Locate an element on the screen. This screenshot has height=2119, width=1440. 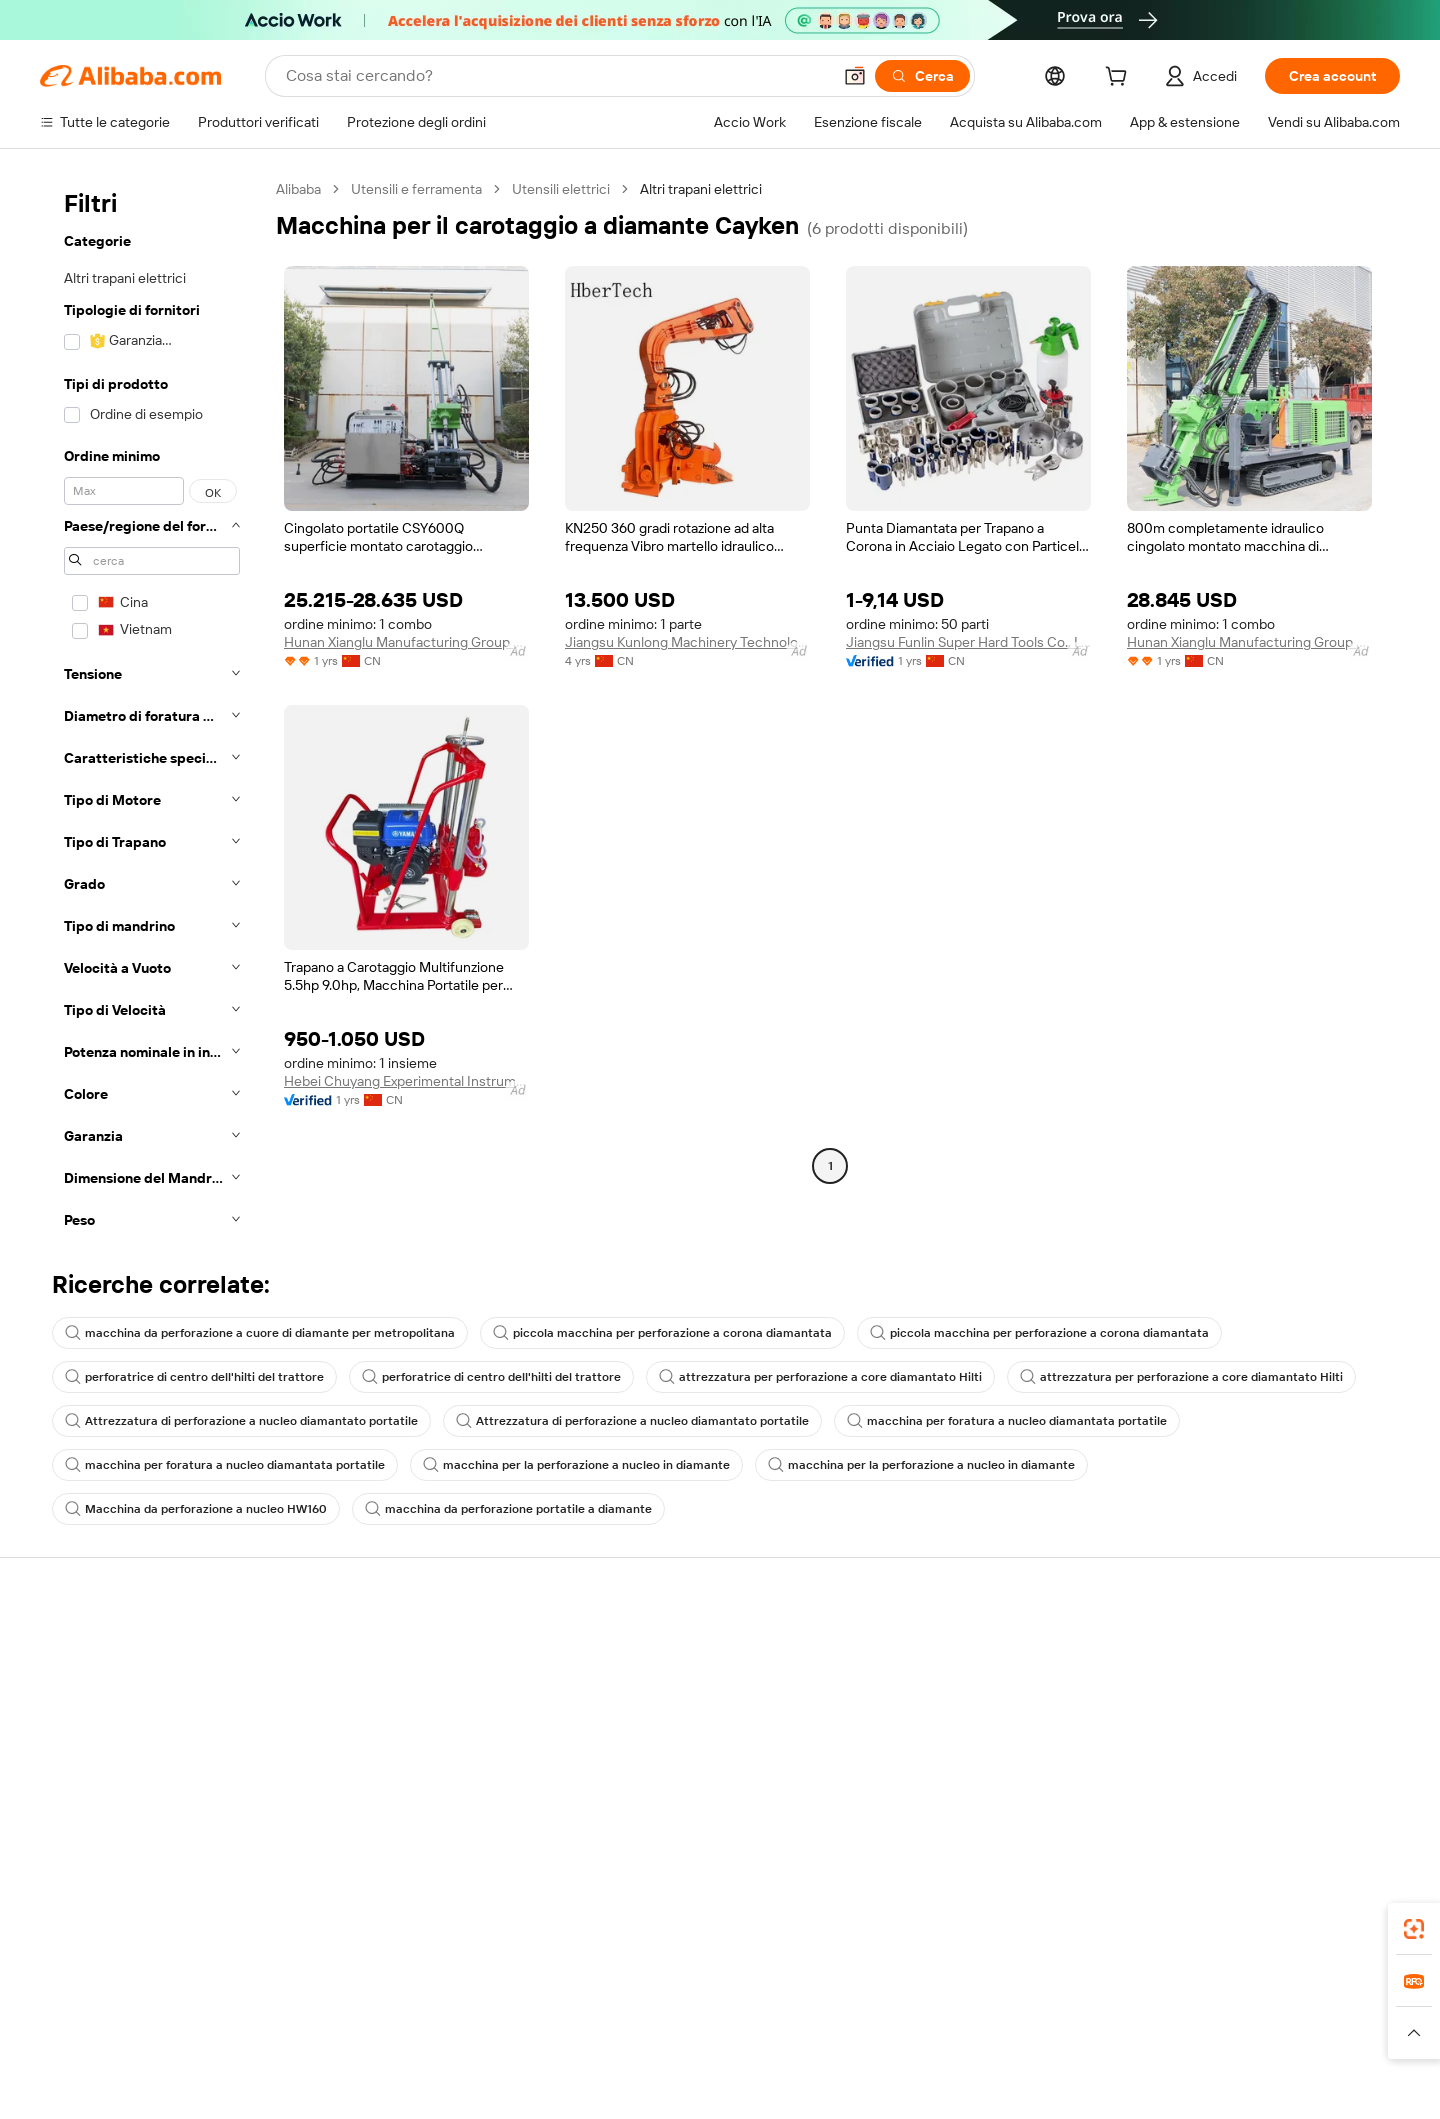
attrezzatura per perforazione a core diamantato Hilti is located at coordinates (820, 1377).